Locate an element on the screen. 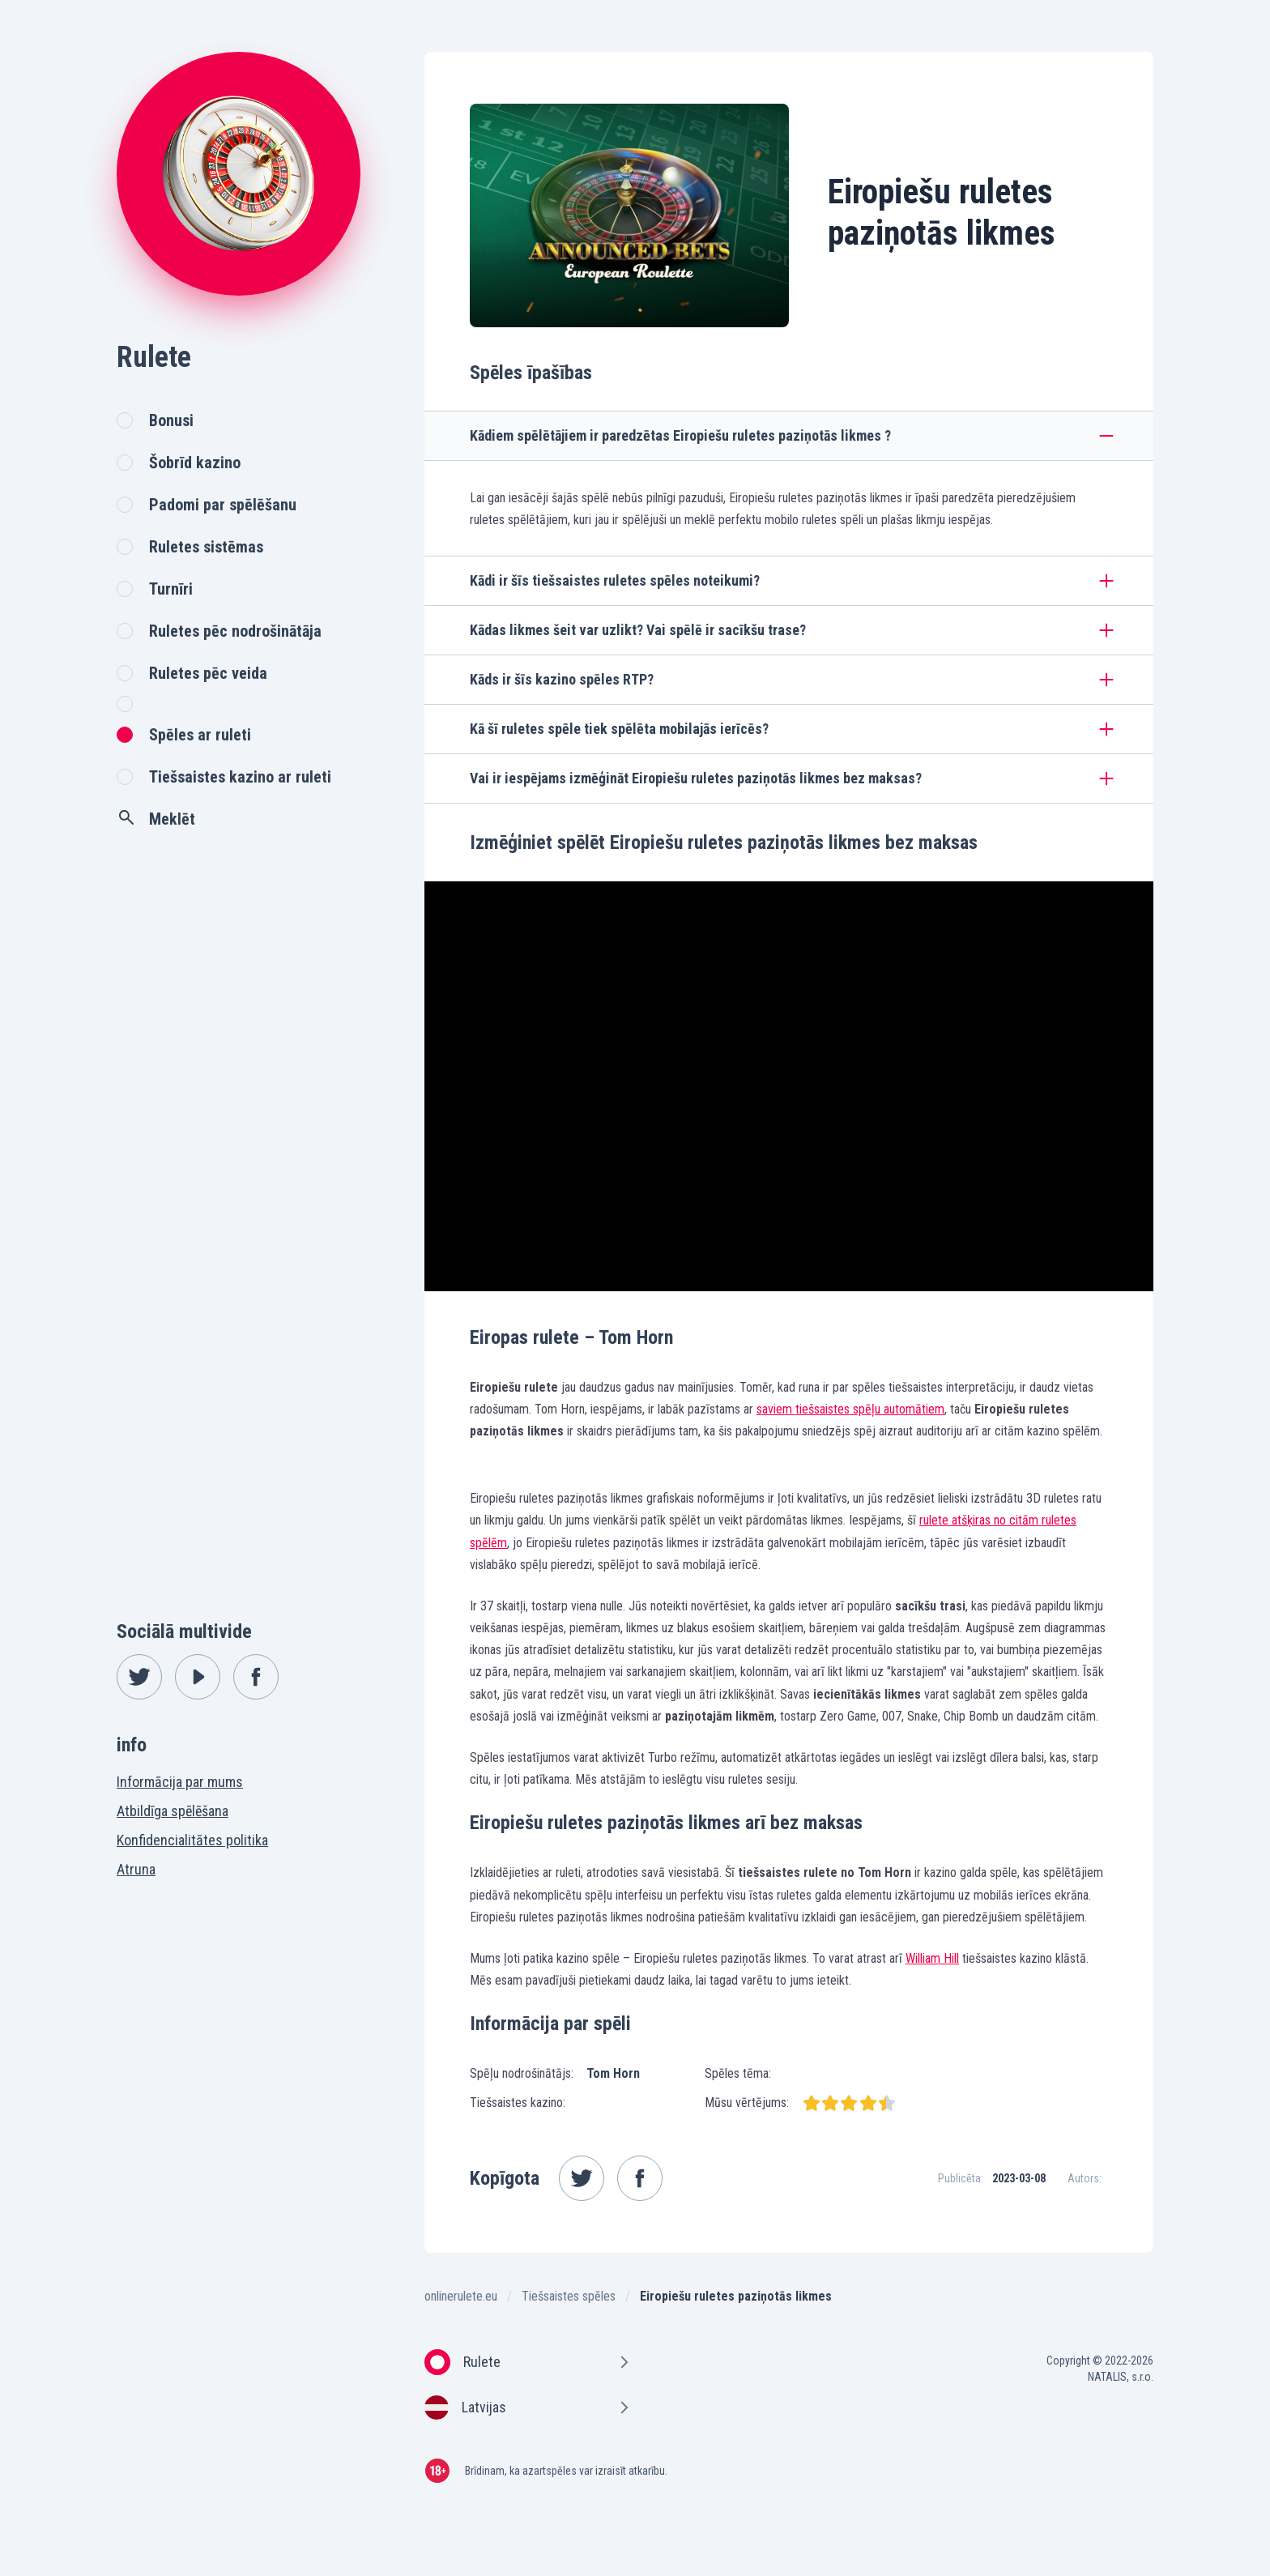  Šobrīd kazino is located at coordinates (195, 462).